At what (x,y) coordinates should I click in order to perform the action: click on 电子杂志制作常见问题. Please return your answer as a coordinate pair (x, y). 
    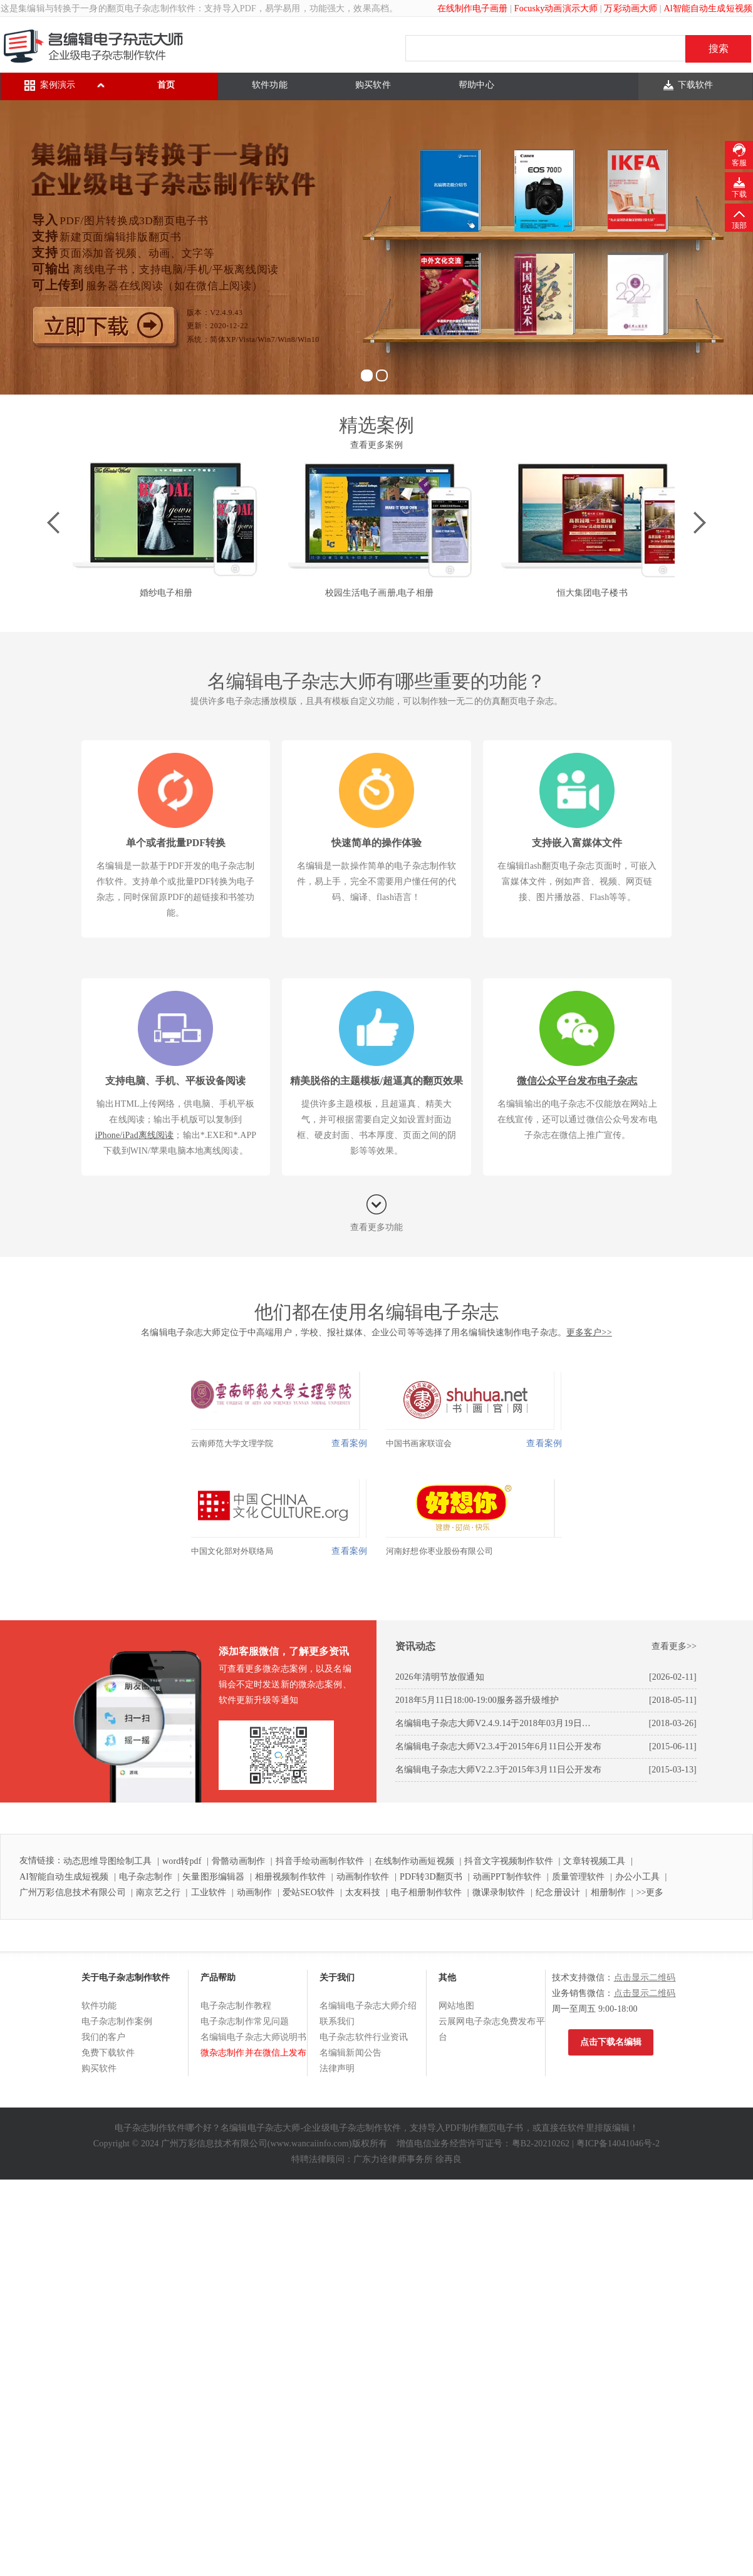
    Looking at the image, I should click on (244, 2021).